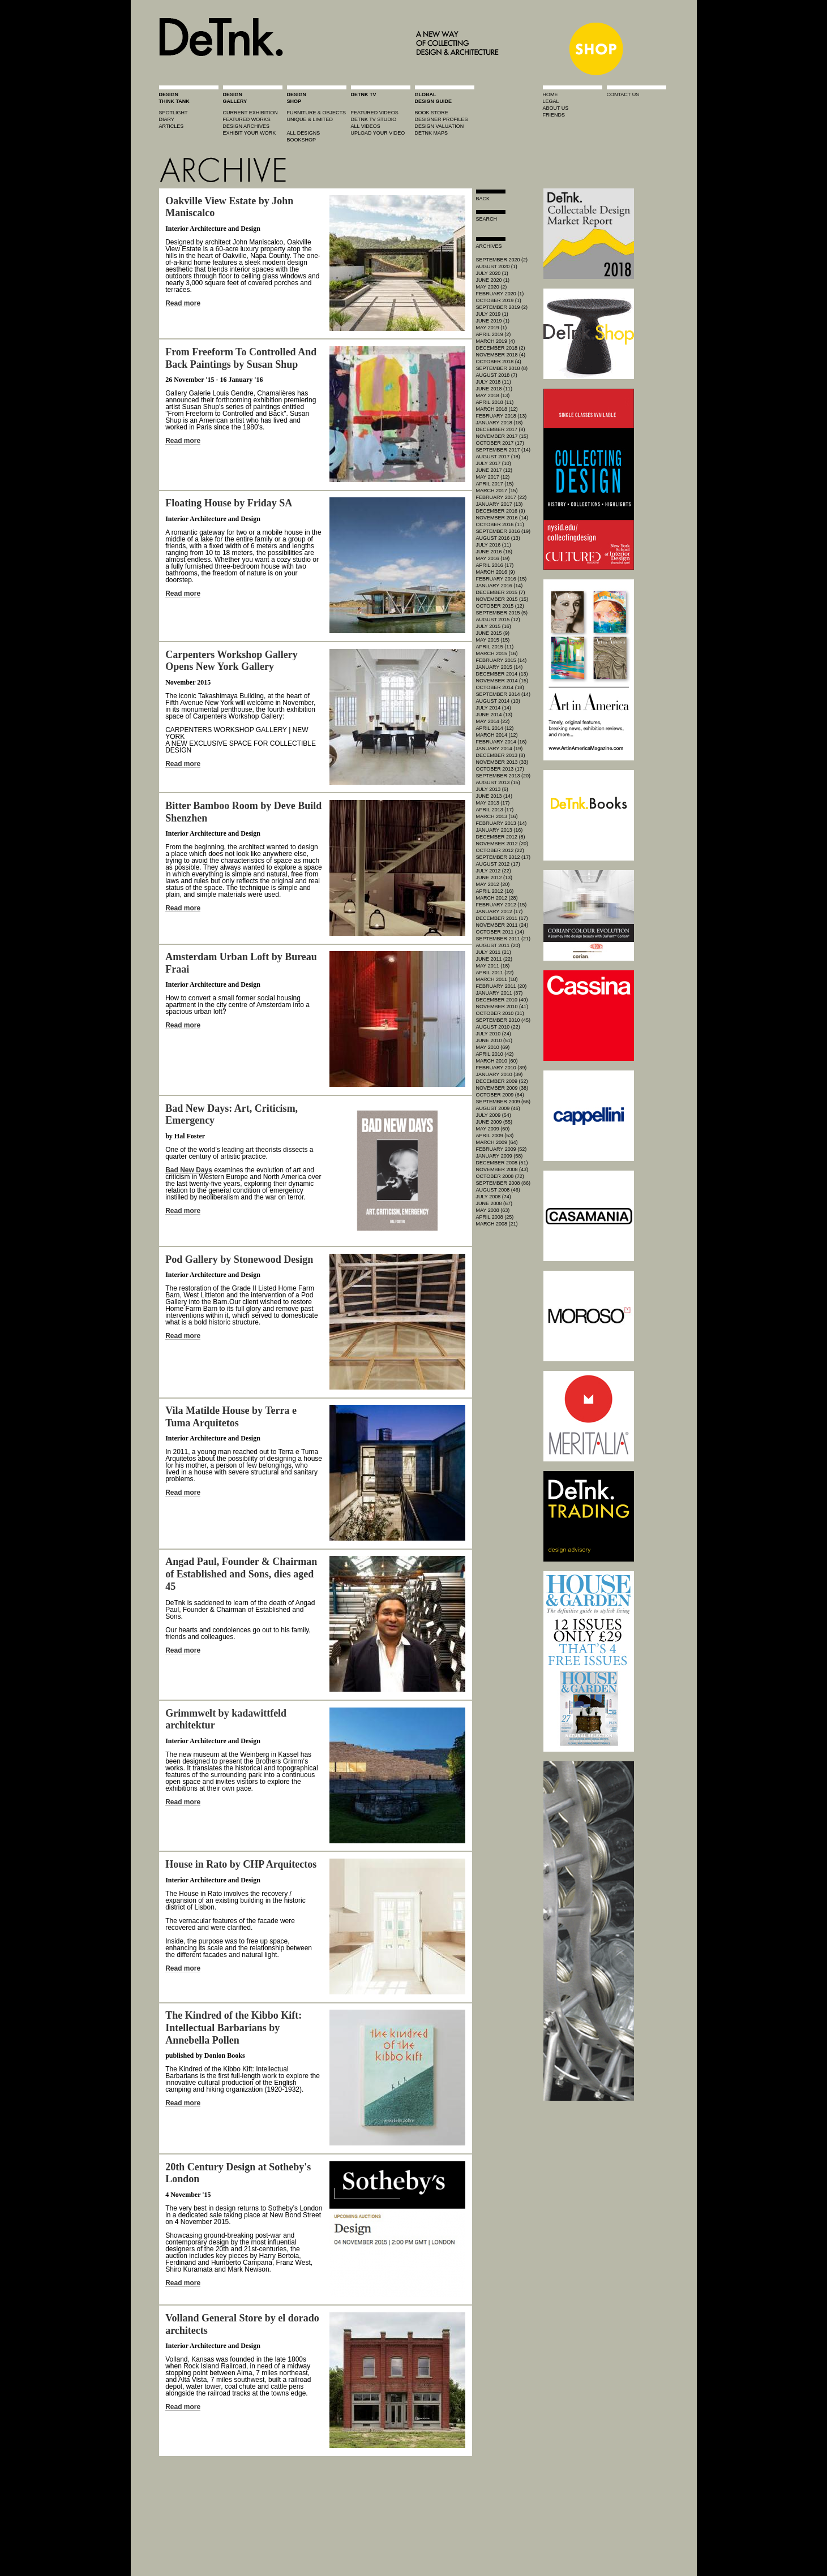 The height and width of the screenshot is (2576, 827). I want to click on June 2011 (22), so click(494, 959).